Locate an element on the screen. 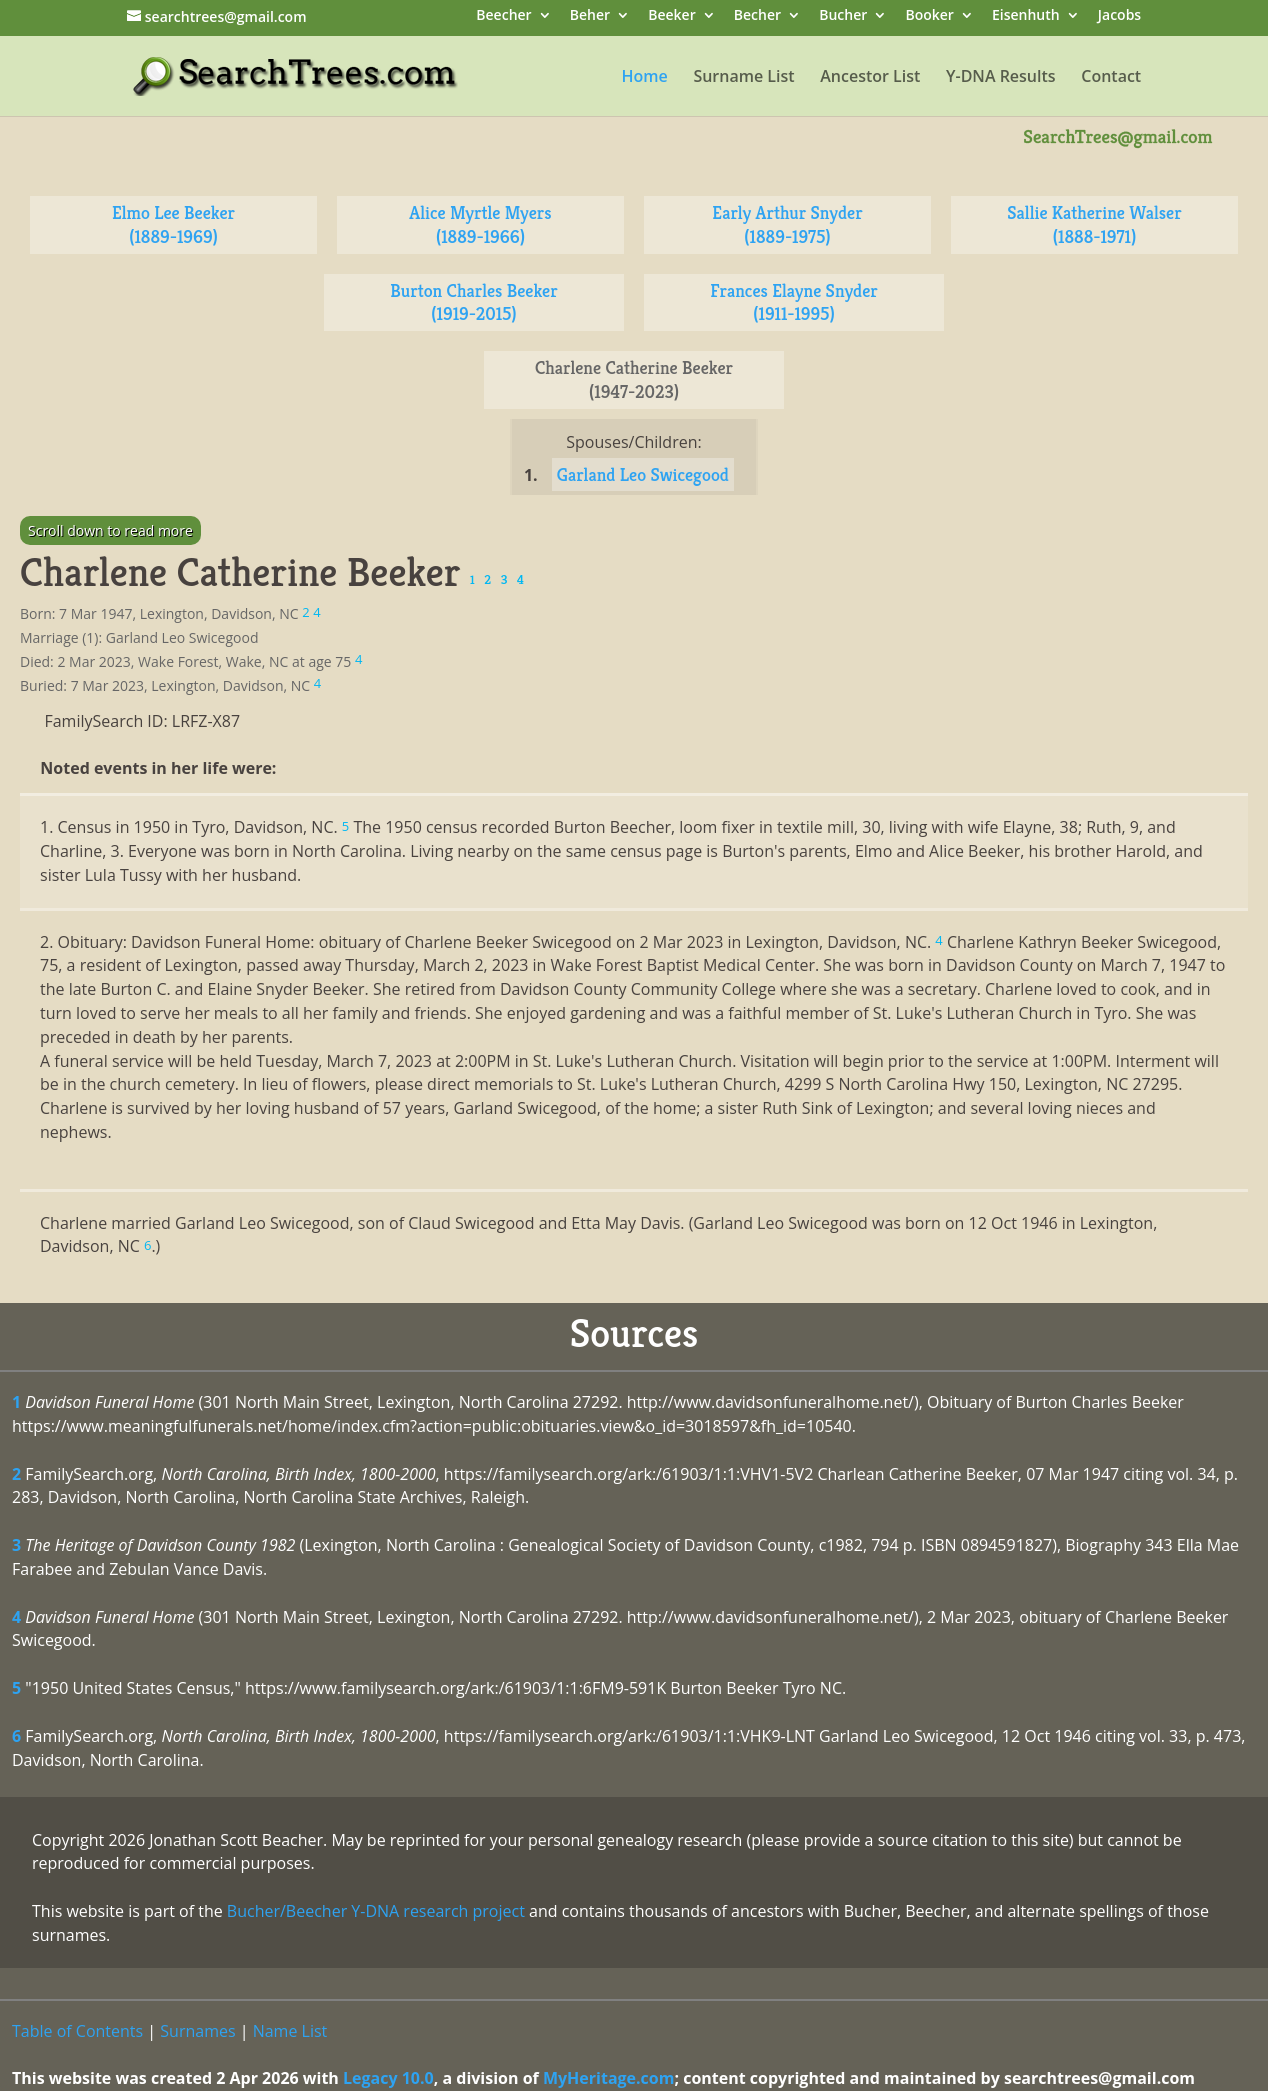 Image resolution: width=1268 pixels, height=2091 pixels. Frances Elayne Snyder (1911-1995) is located at coordinates (793, 302).